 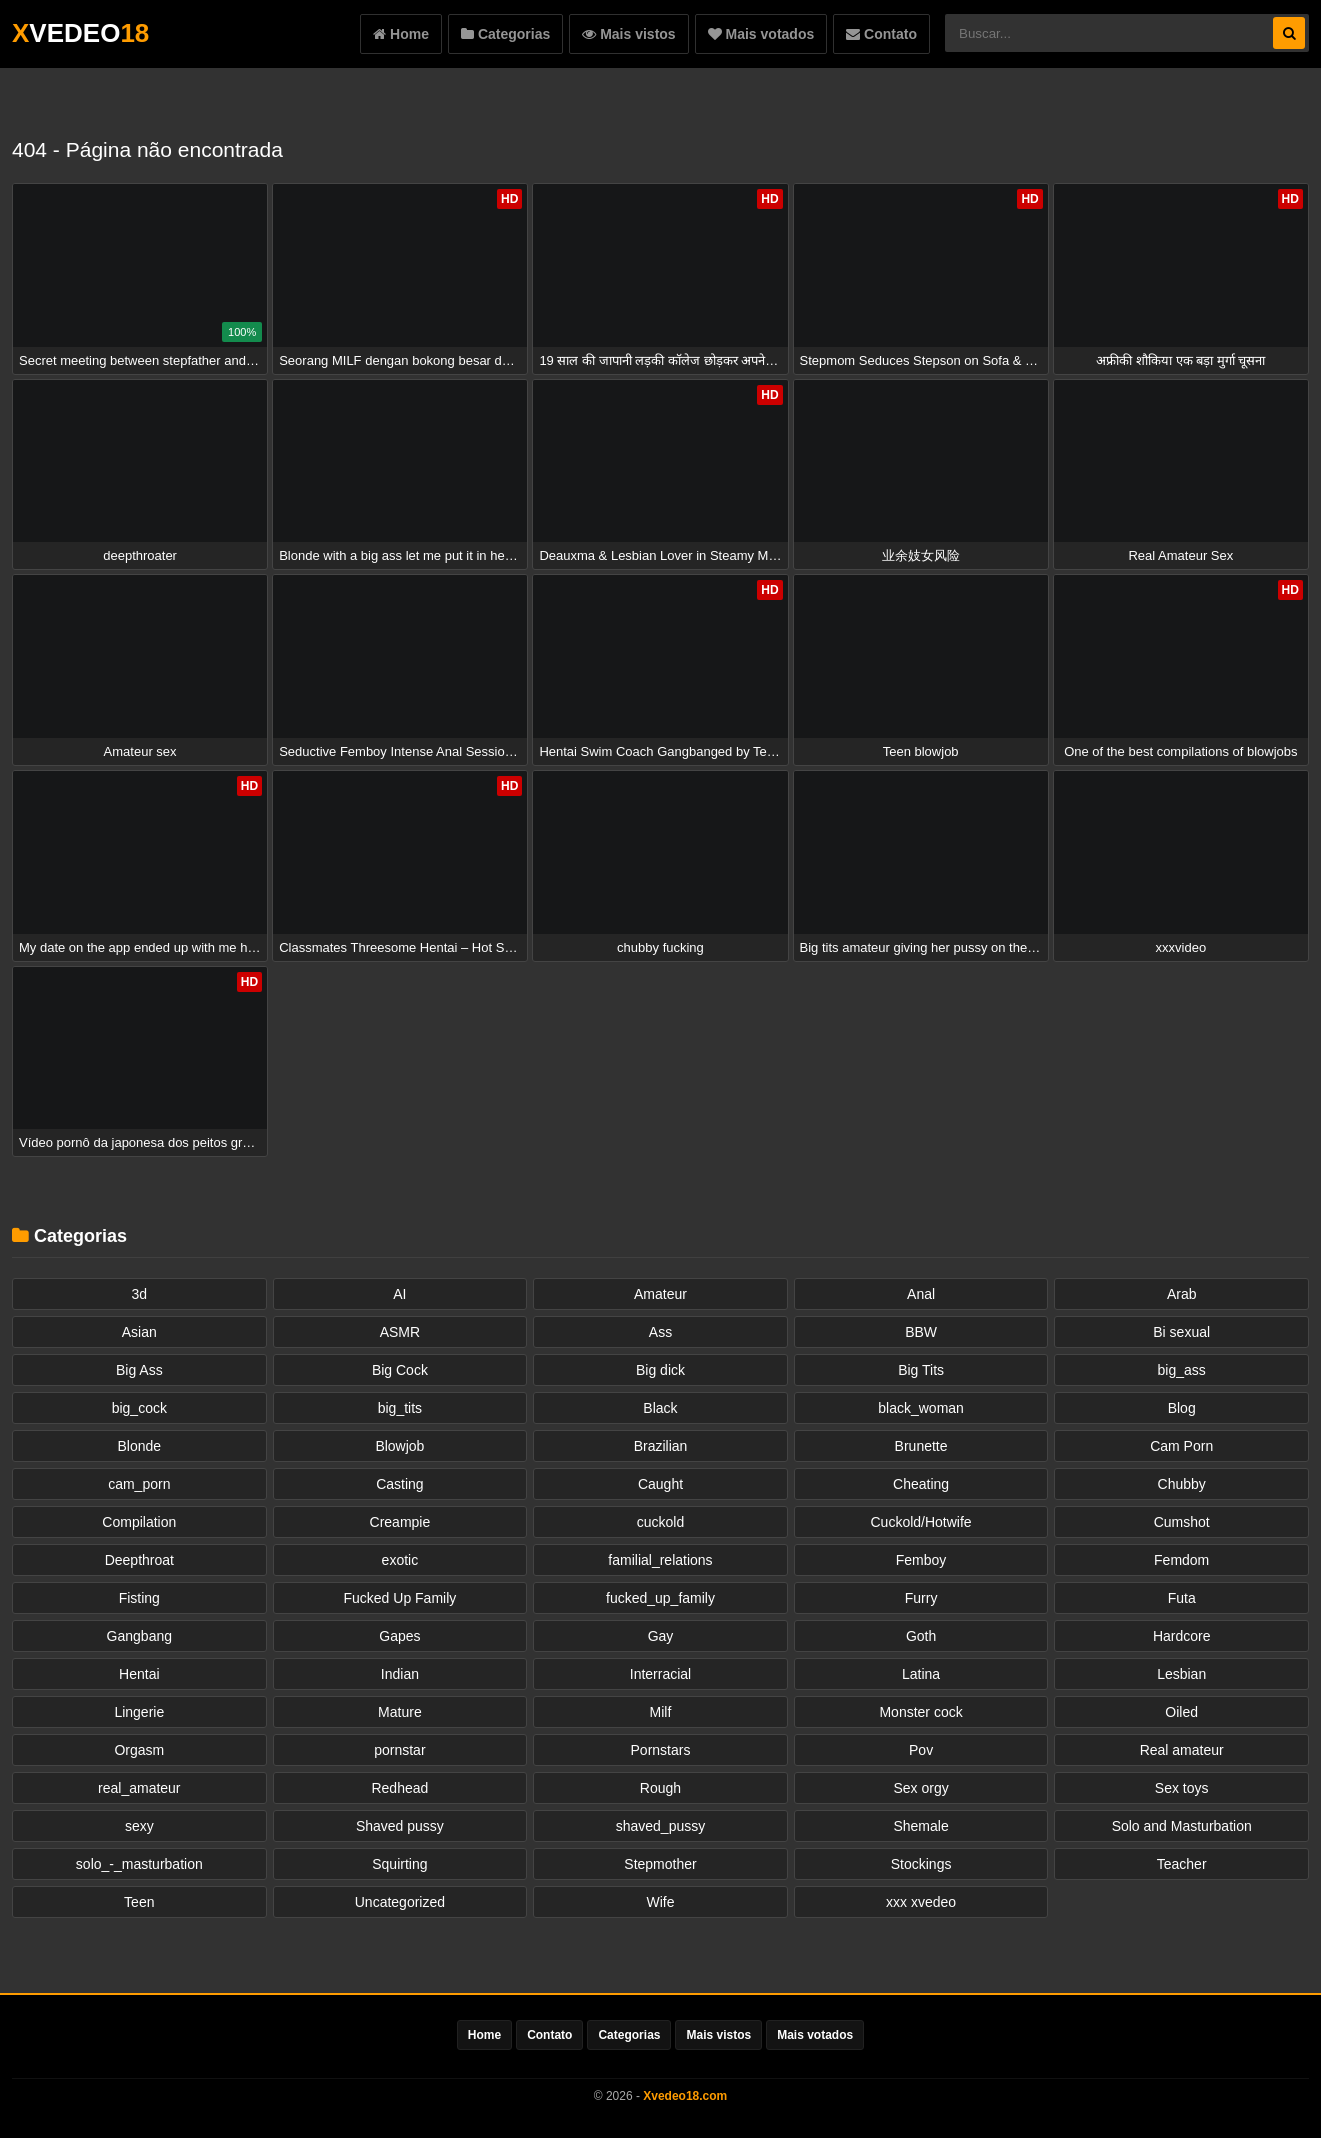 I want to click on Mais vistos, so click(x=628, y=34).